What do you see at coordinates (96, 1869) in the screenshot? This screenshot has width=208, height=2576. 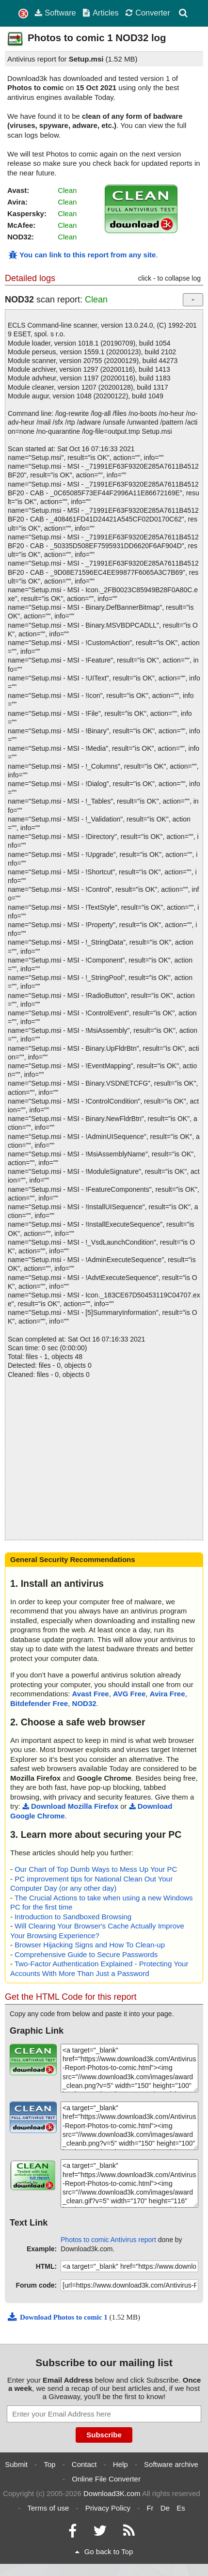 I see `Our Chart of Top Dumb Ways to Mess Up Your PC` at bounding box center [96, 1869].